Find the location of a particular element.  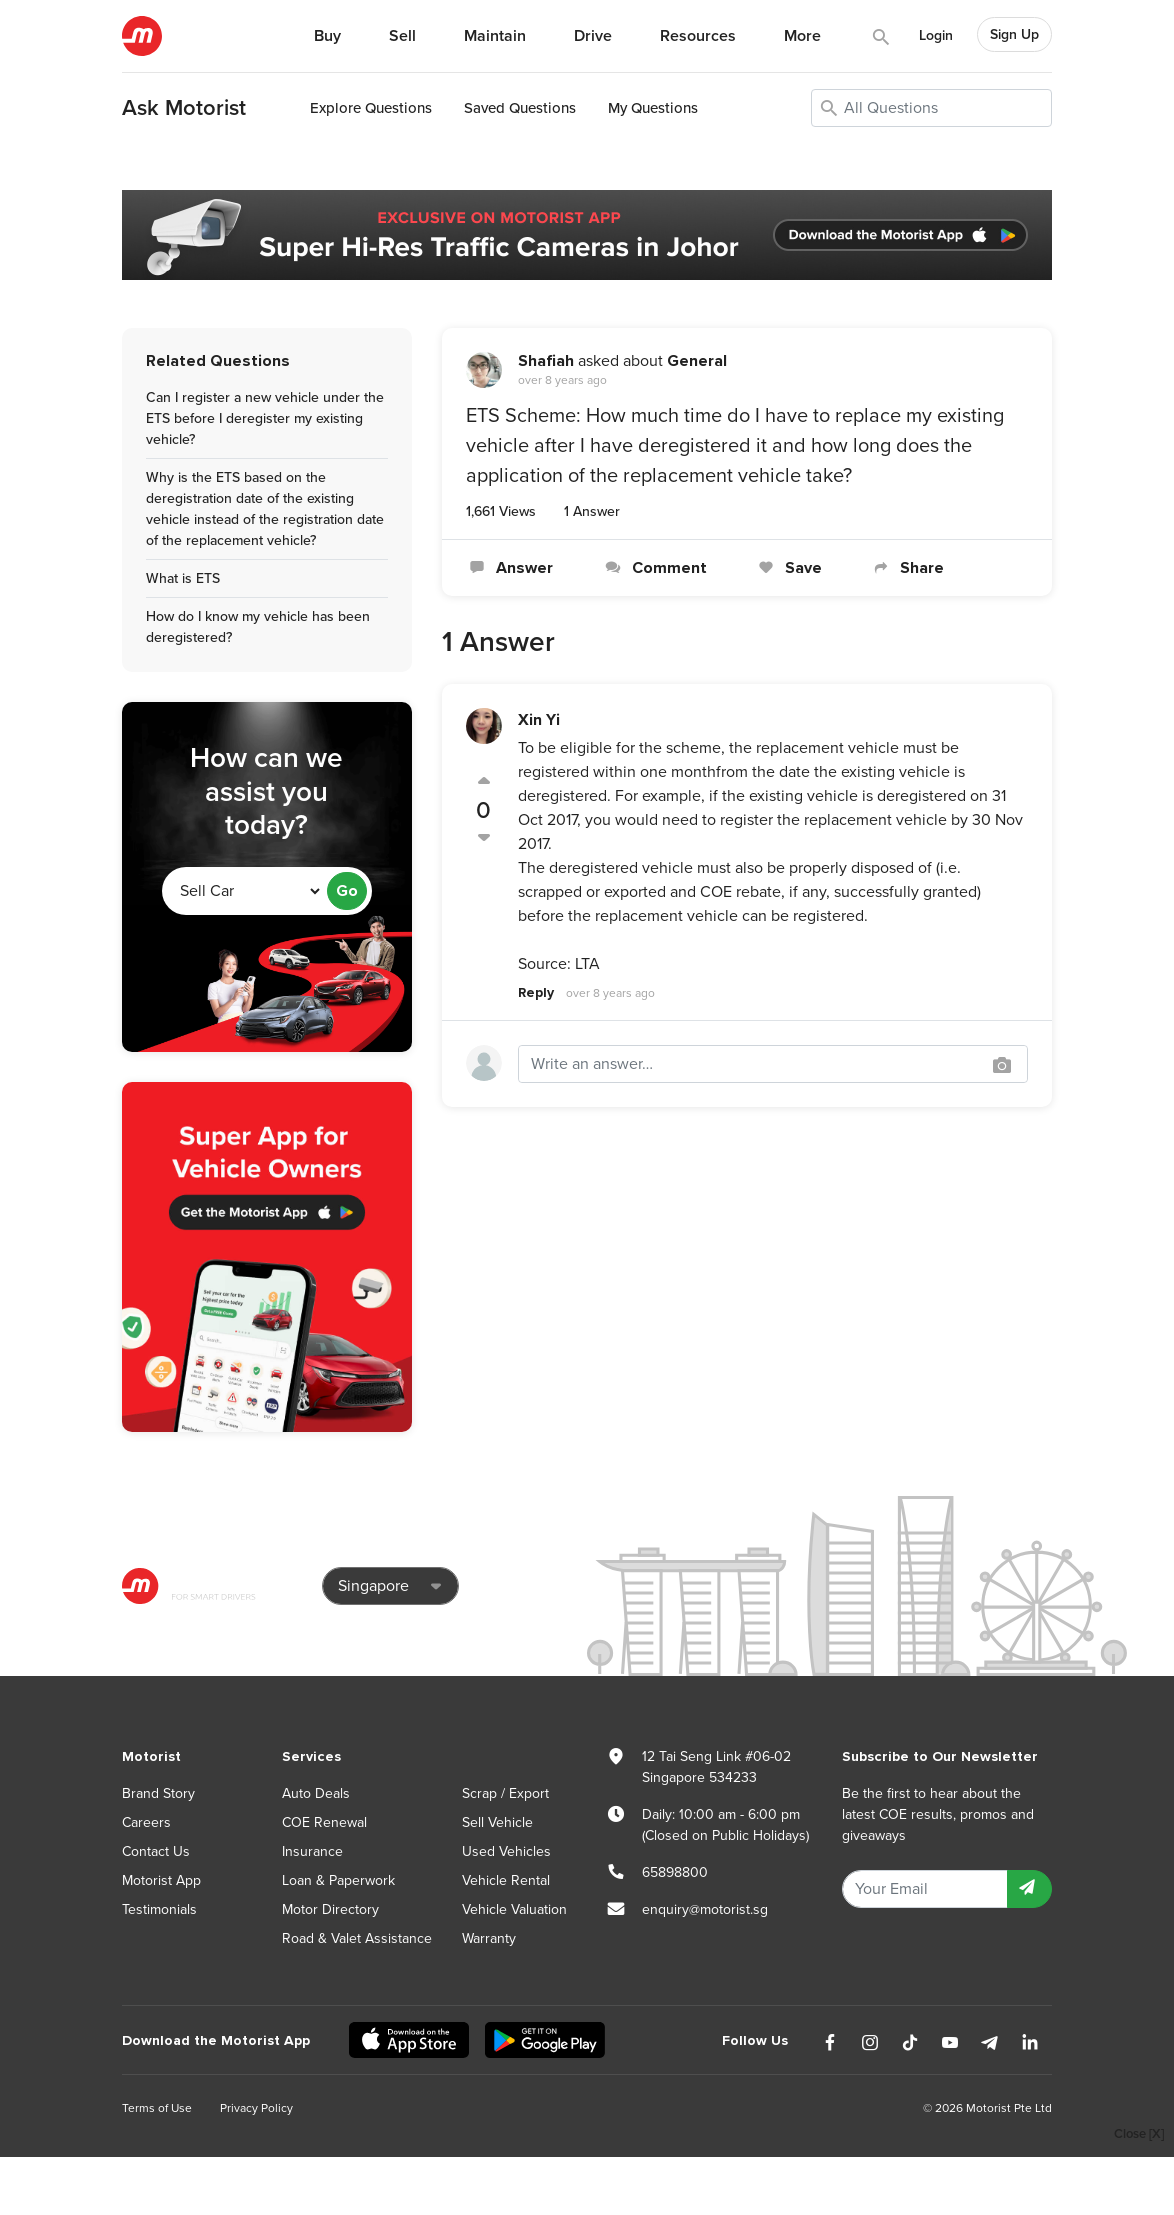

Sell [button] is located at coordinates (402, 36).